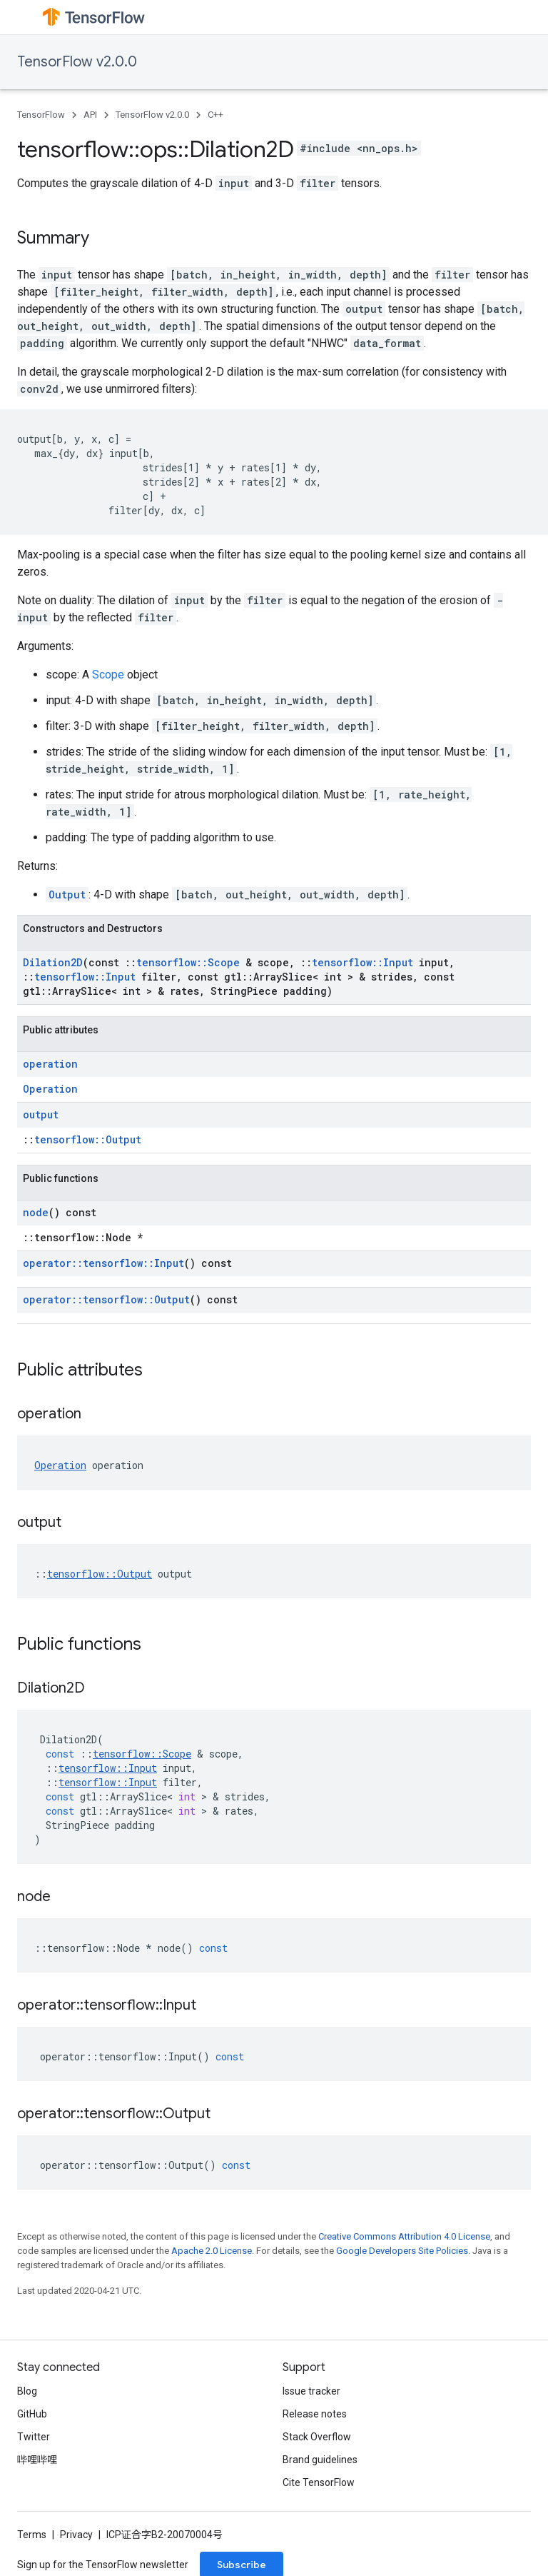 The height and width of the screenshot is (2576, 548). I want to click on tensorflow::Input, so click(362, 962).